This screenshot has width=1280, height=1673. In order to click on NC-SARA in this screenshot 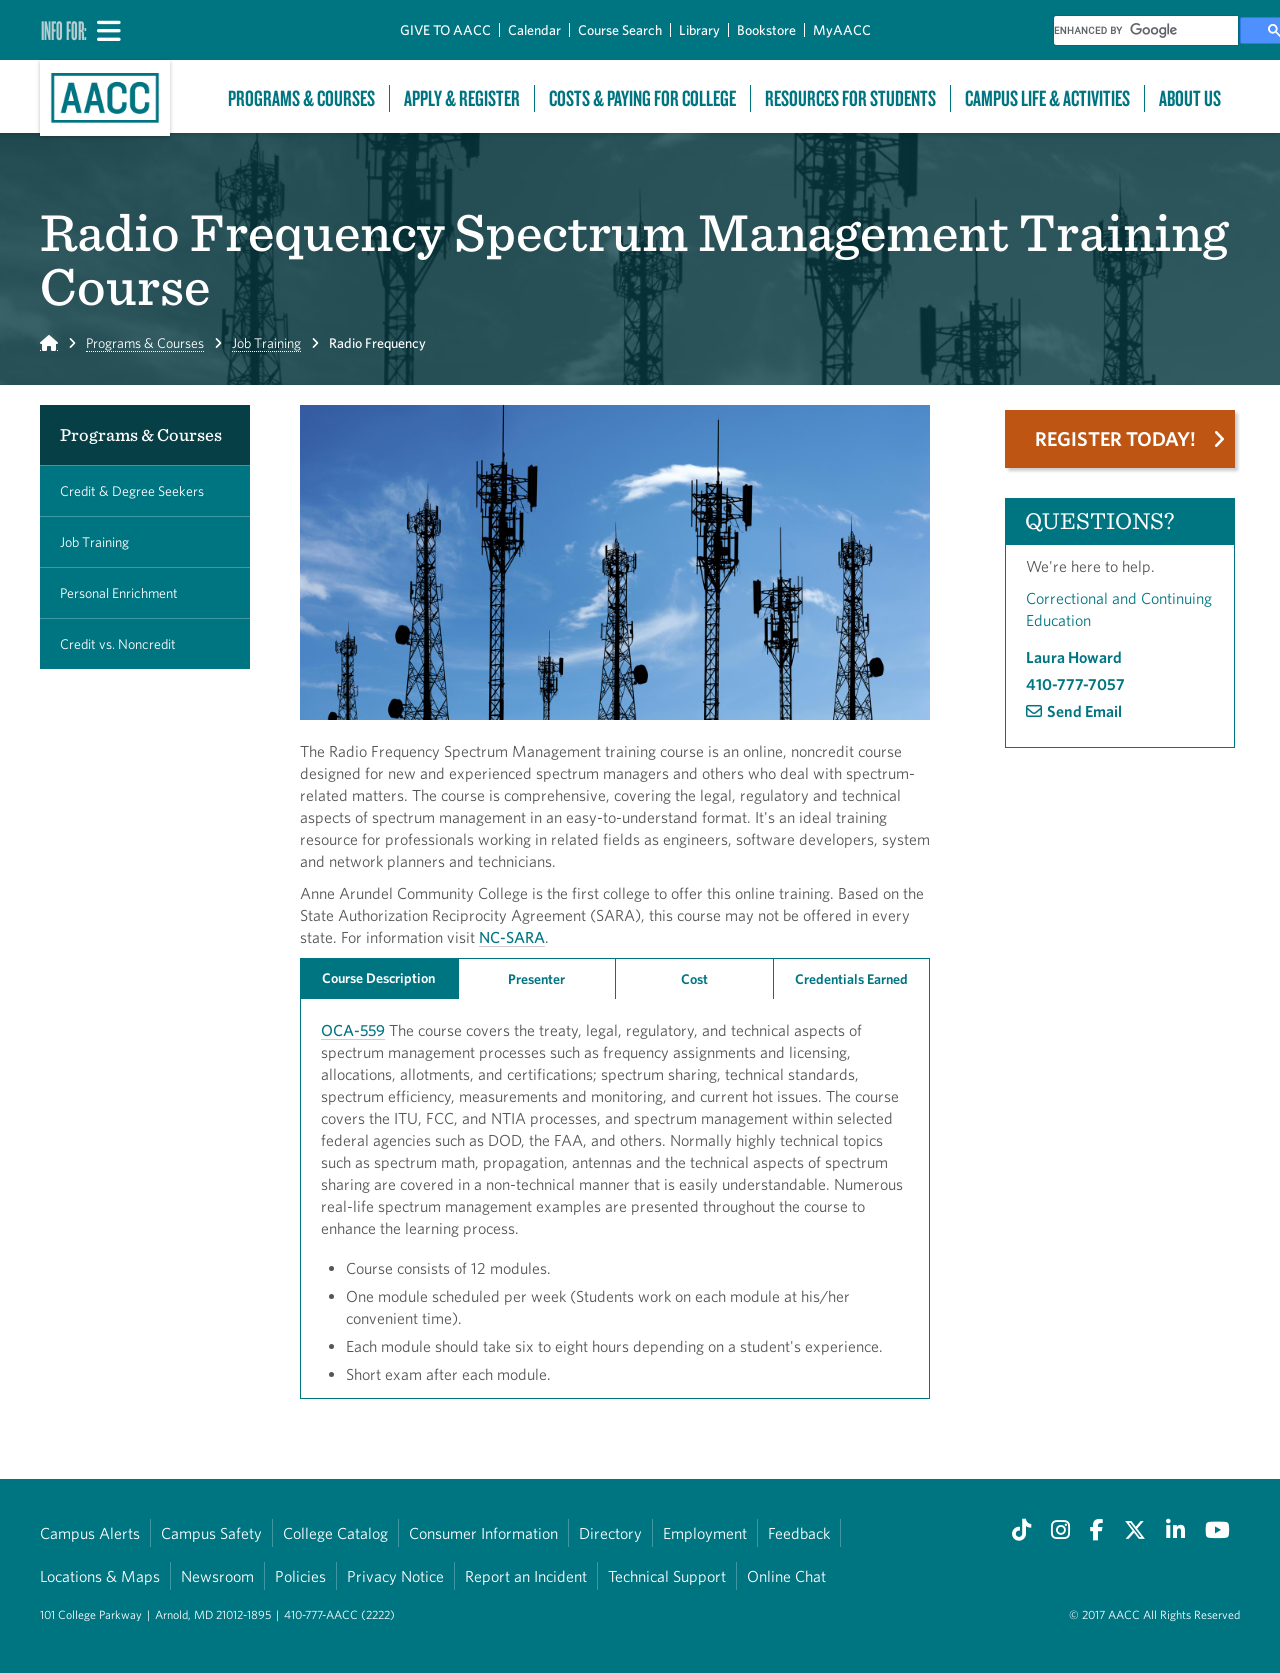, I will do `click(512, 937)`.